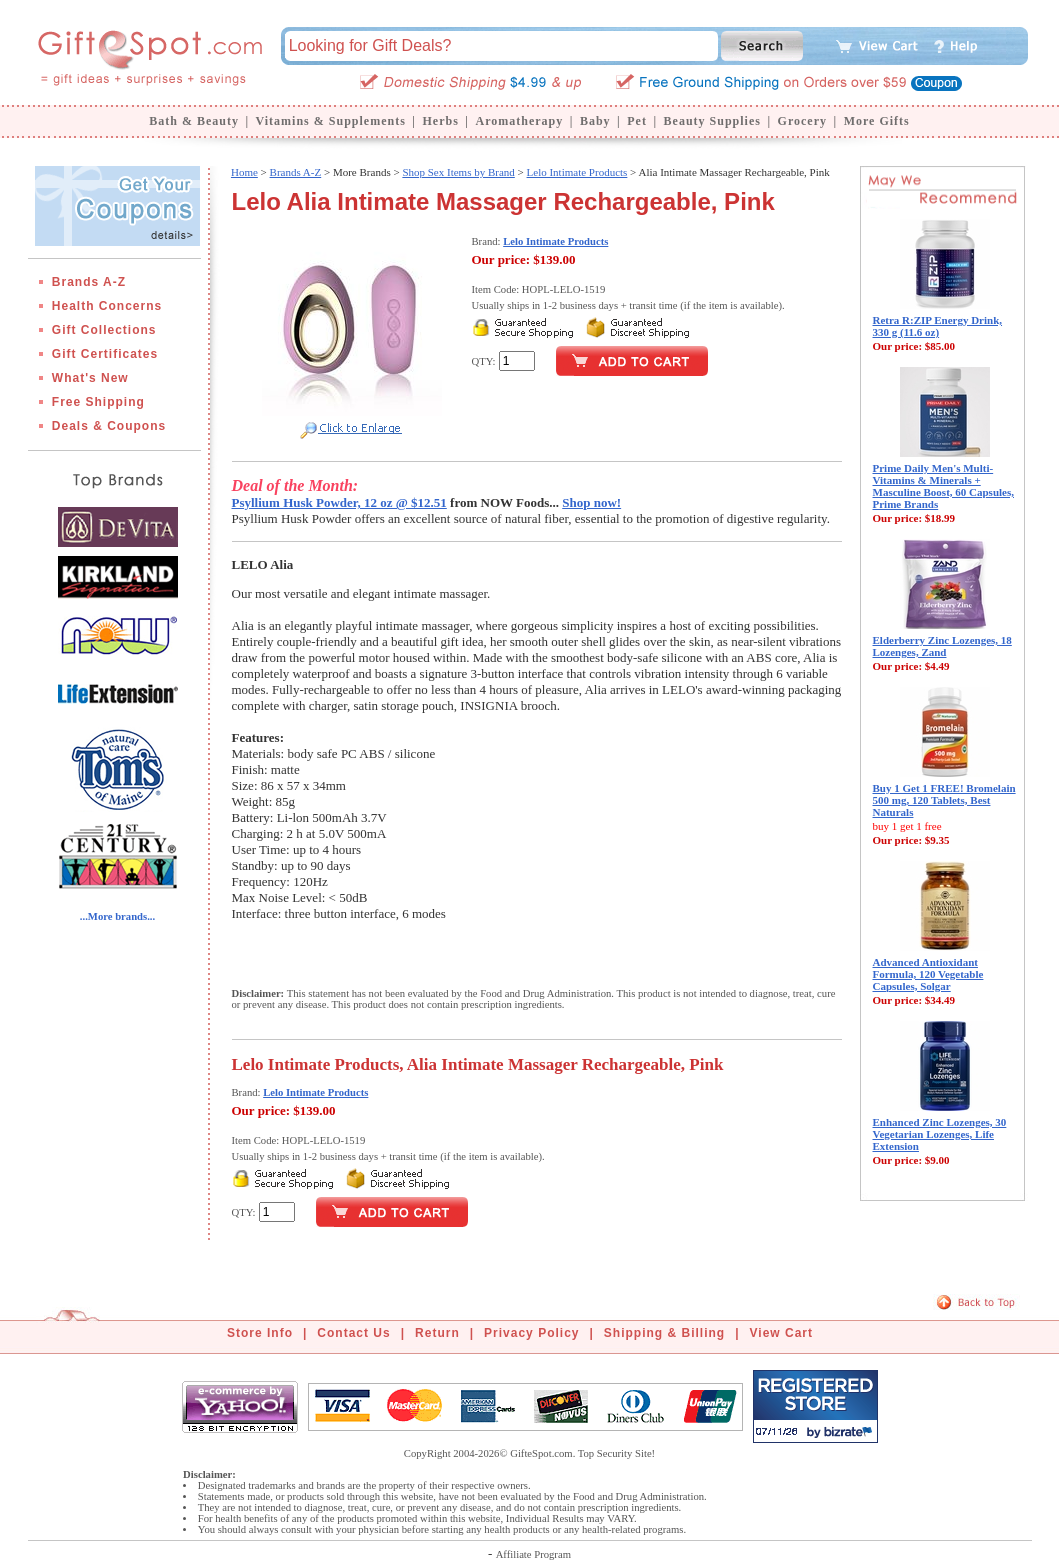 This screenshot has height=1566, width=1059. I want to click on Health Concerns, so click(107, 306).